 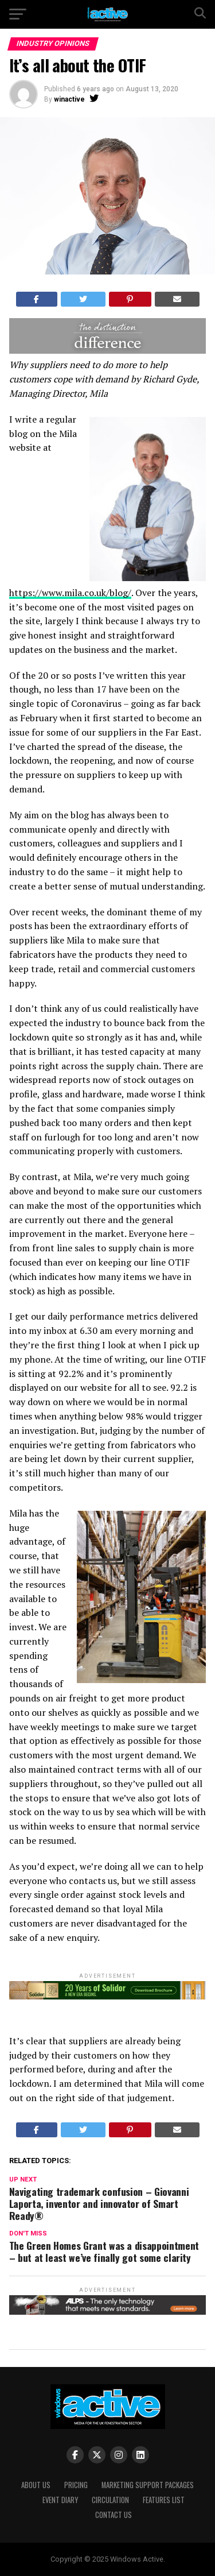 What do you see at coordinates (164, 2499) in the screenshot?
I see `Features List` at bounding box center [164, 2499].